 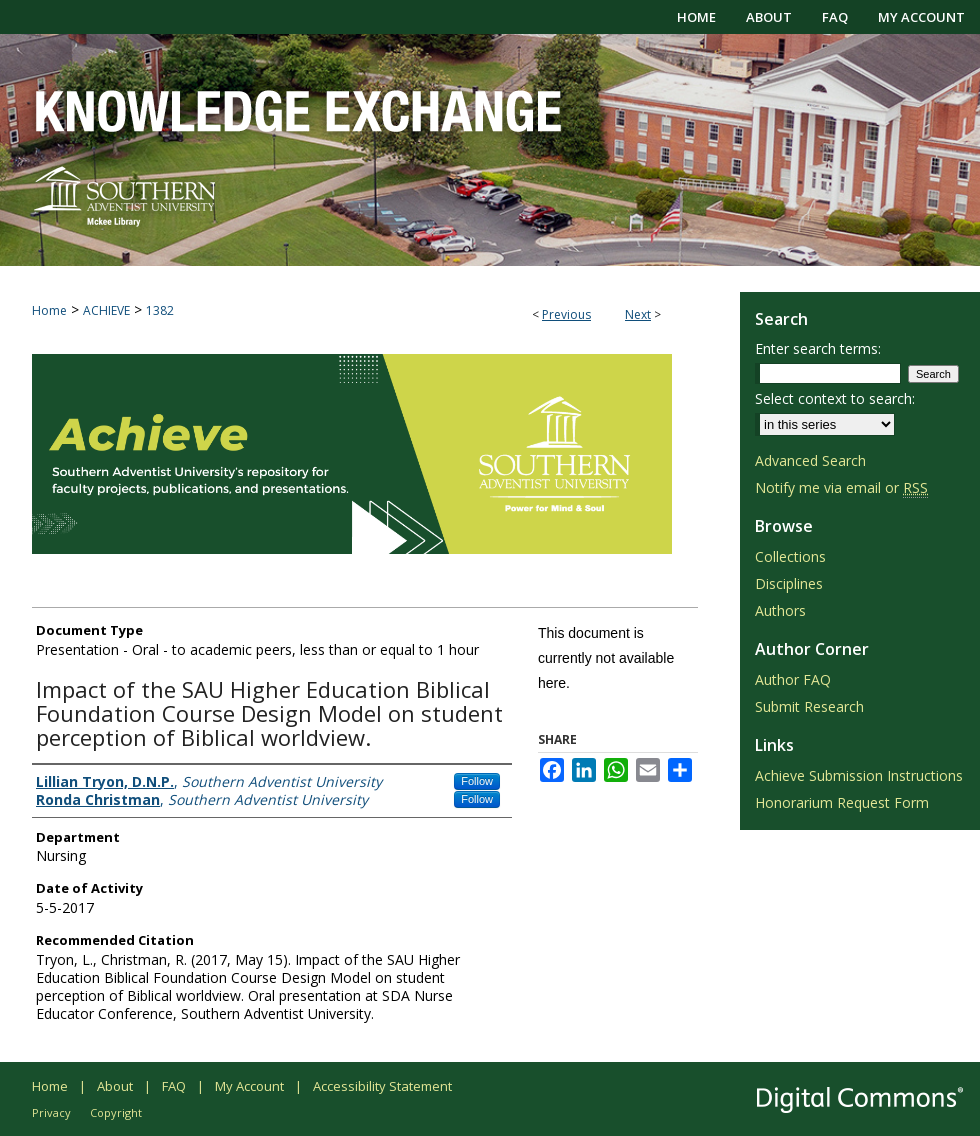 I want to click on Follow, so click(x=477, y=781).